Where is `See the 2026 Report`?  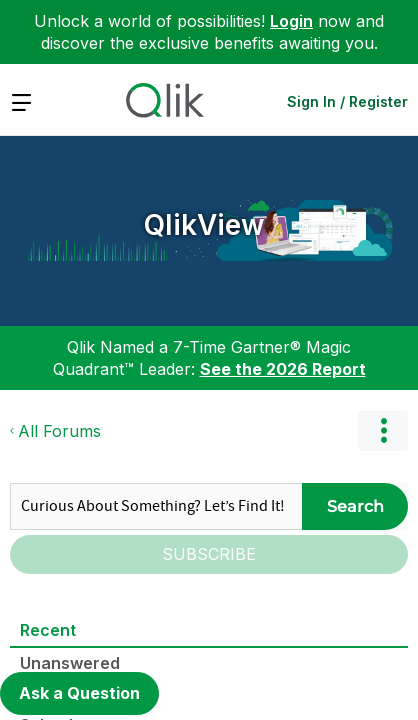
See the 2026 Report is located at coordinates (283, 369).